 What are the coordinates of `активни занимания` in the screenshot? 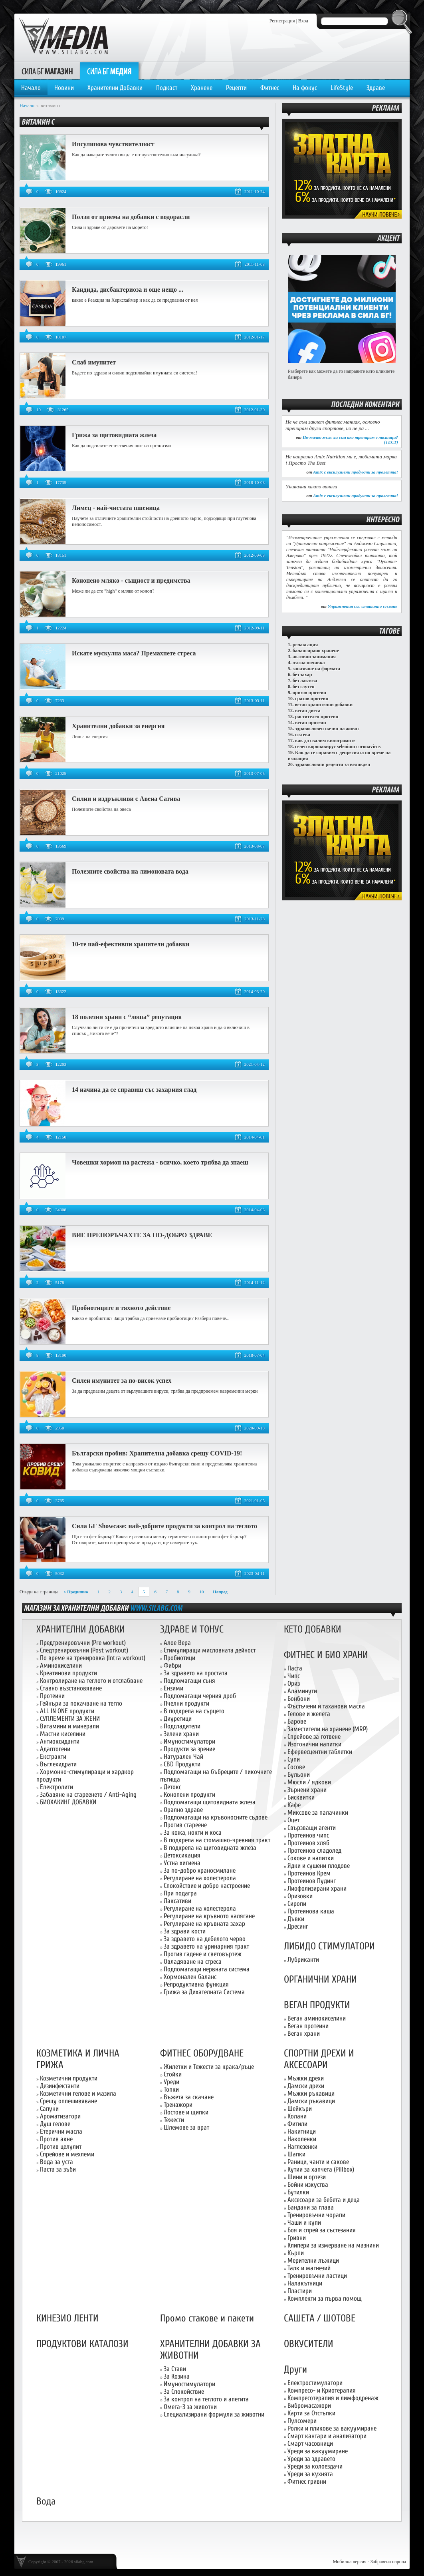 It's located at (314, 656).